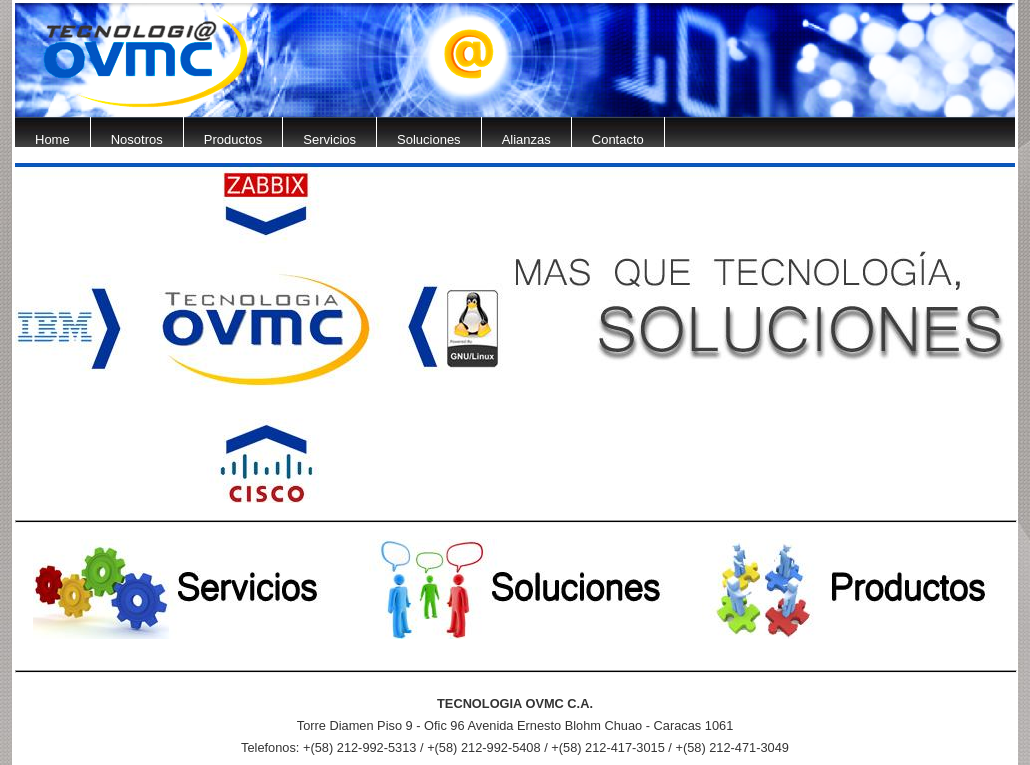 The image size is (1030, 765). Describe the element at coordinates (1015, 109) in the screenshot. I see `Next` at that location.